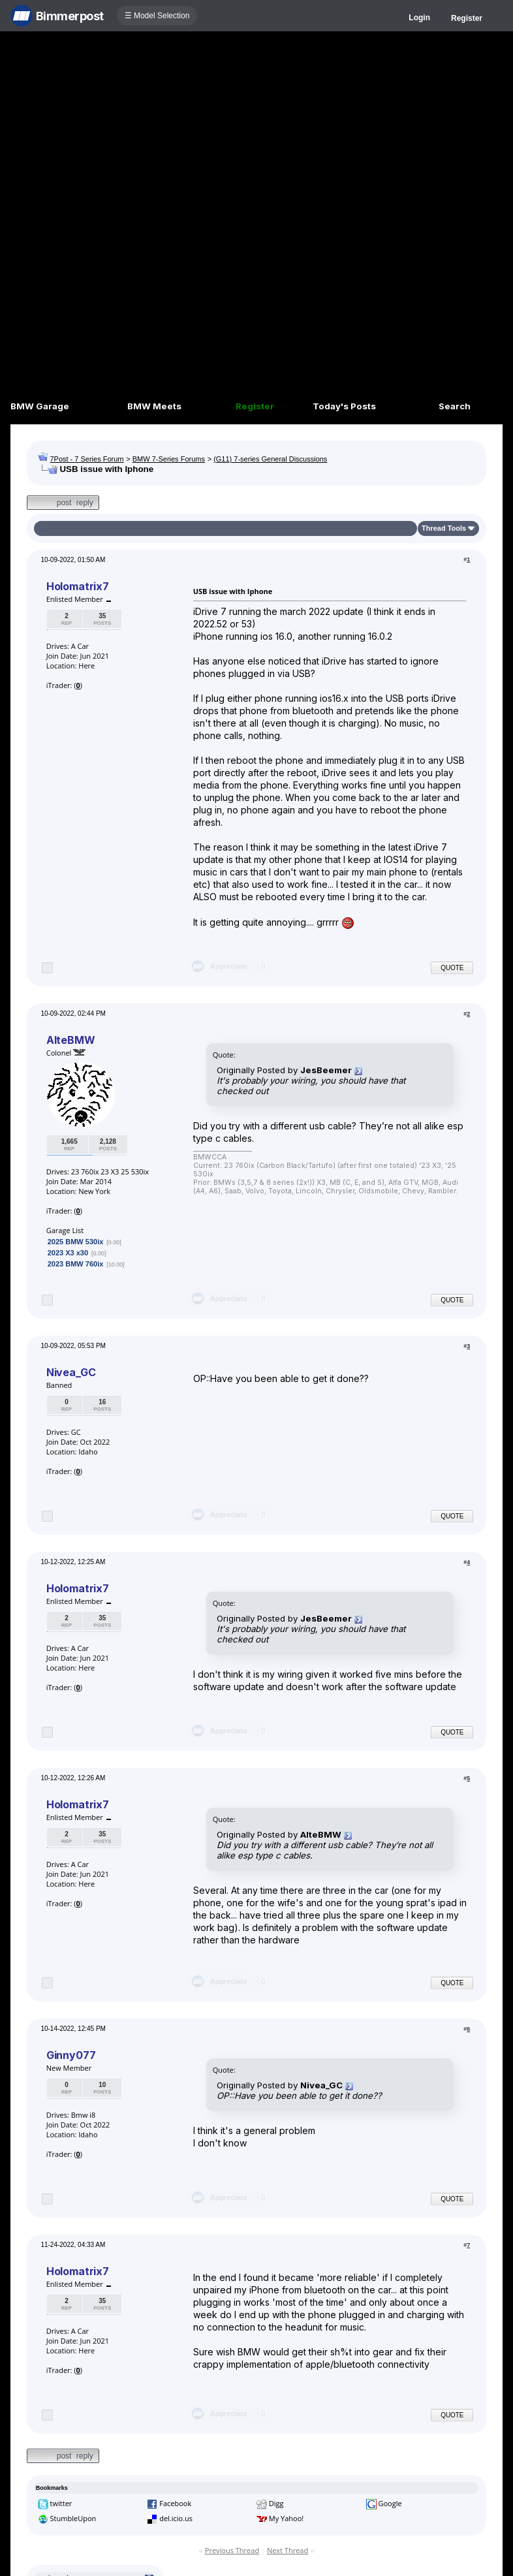 The height and width of the screenshot is (2576, 513). What do you see at coordinates (168, 459) in the screenshot?
I see `BMW 7-Series Forums` at bounding box center [168, 459].